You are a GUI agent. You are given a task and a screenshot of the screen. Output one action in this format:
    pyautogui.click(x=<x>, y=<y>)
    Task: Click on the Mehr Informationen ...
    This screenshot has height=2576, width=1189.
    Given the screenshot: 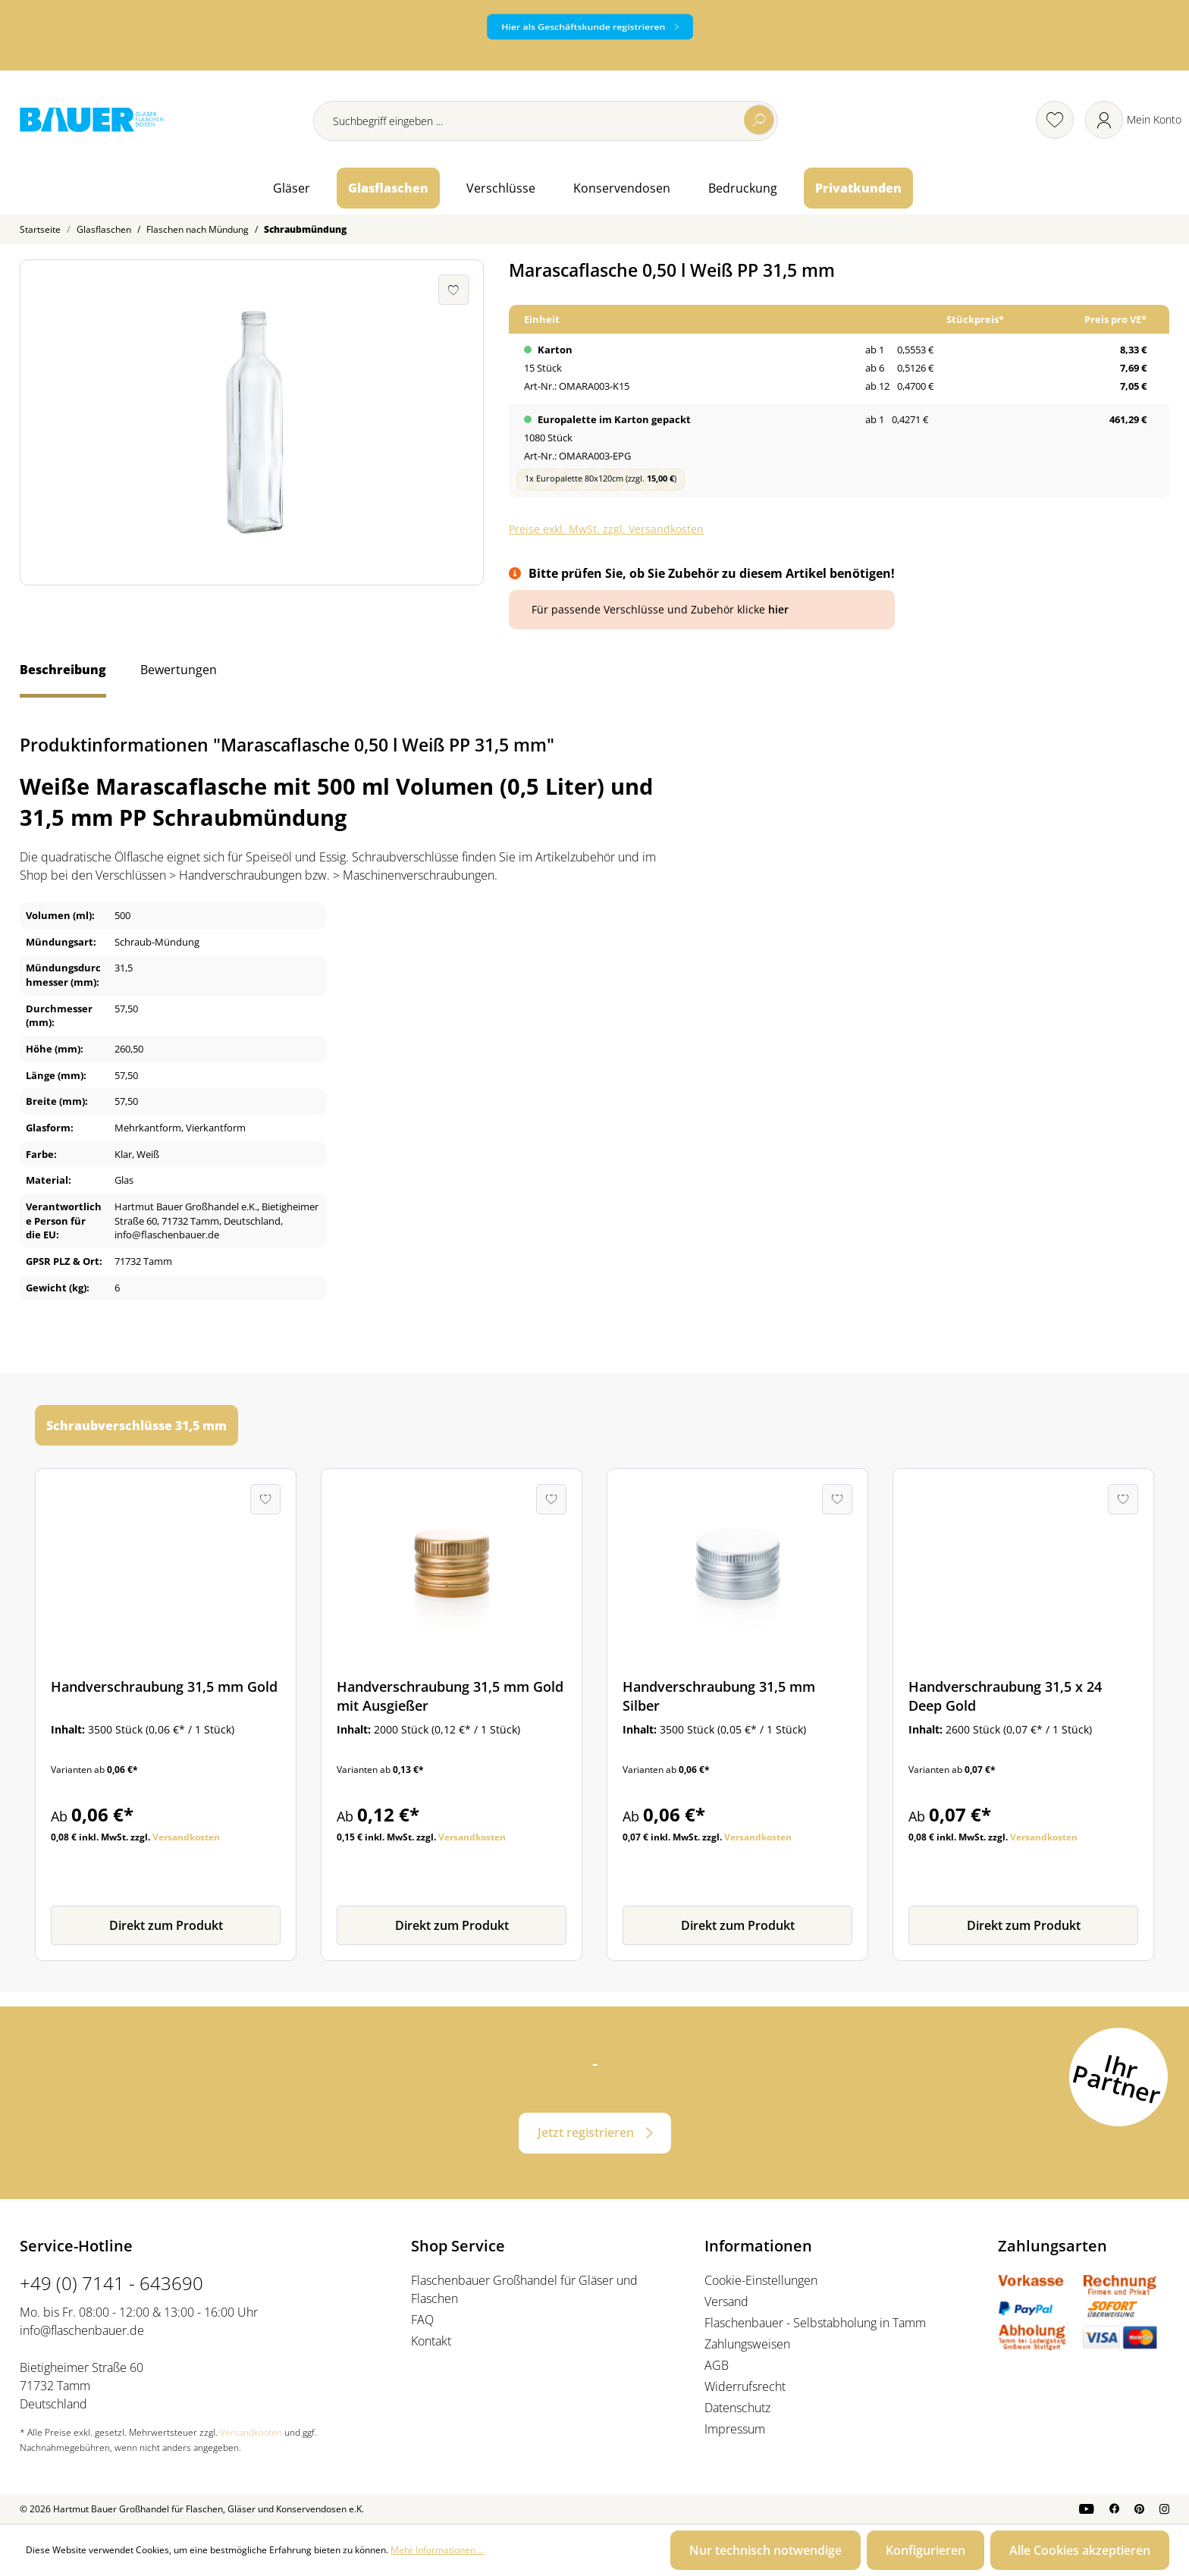 What is the action you would take?
    pyautogui.click(x=438, y=2549)
    